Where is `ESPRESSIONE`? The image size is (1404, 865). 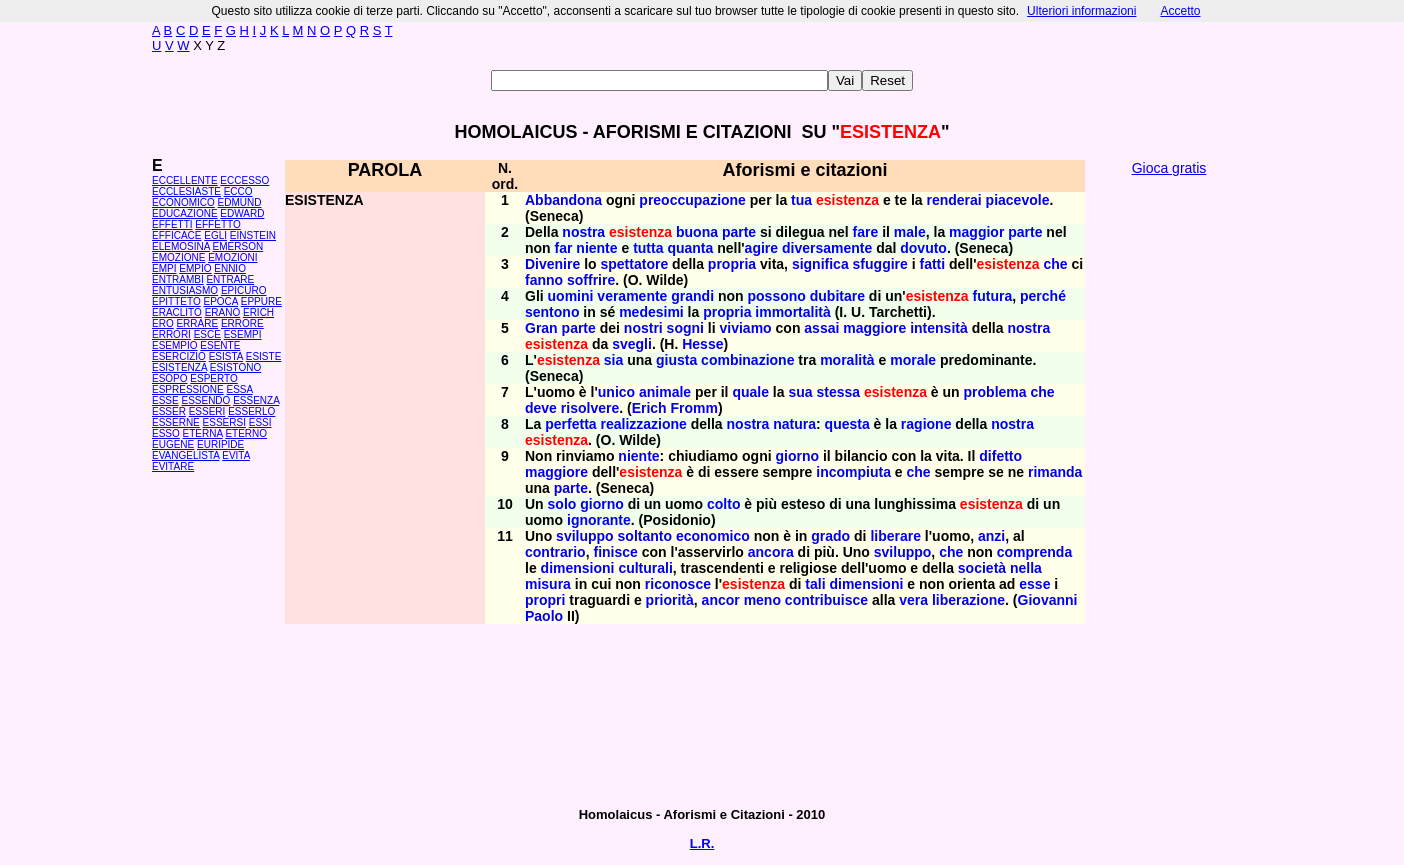
ESPRESSIONE is located at coordinates (188, 389).